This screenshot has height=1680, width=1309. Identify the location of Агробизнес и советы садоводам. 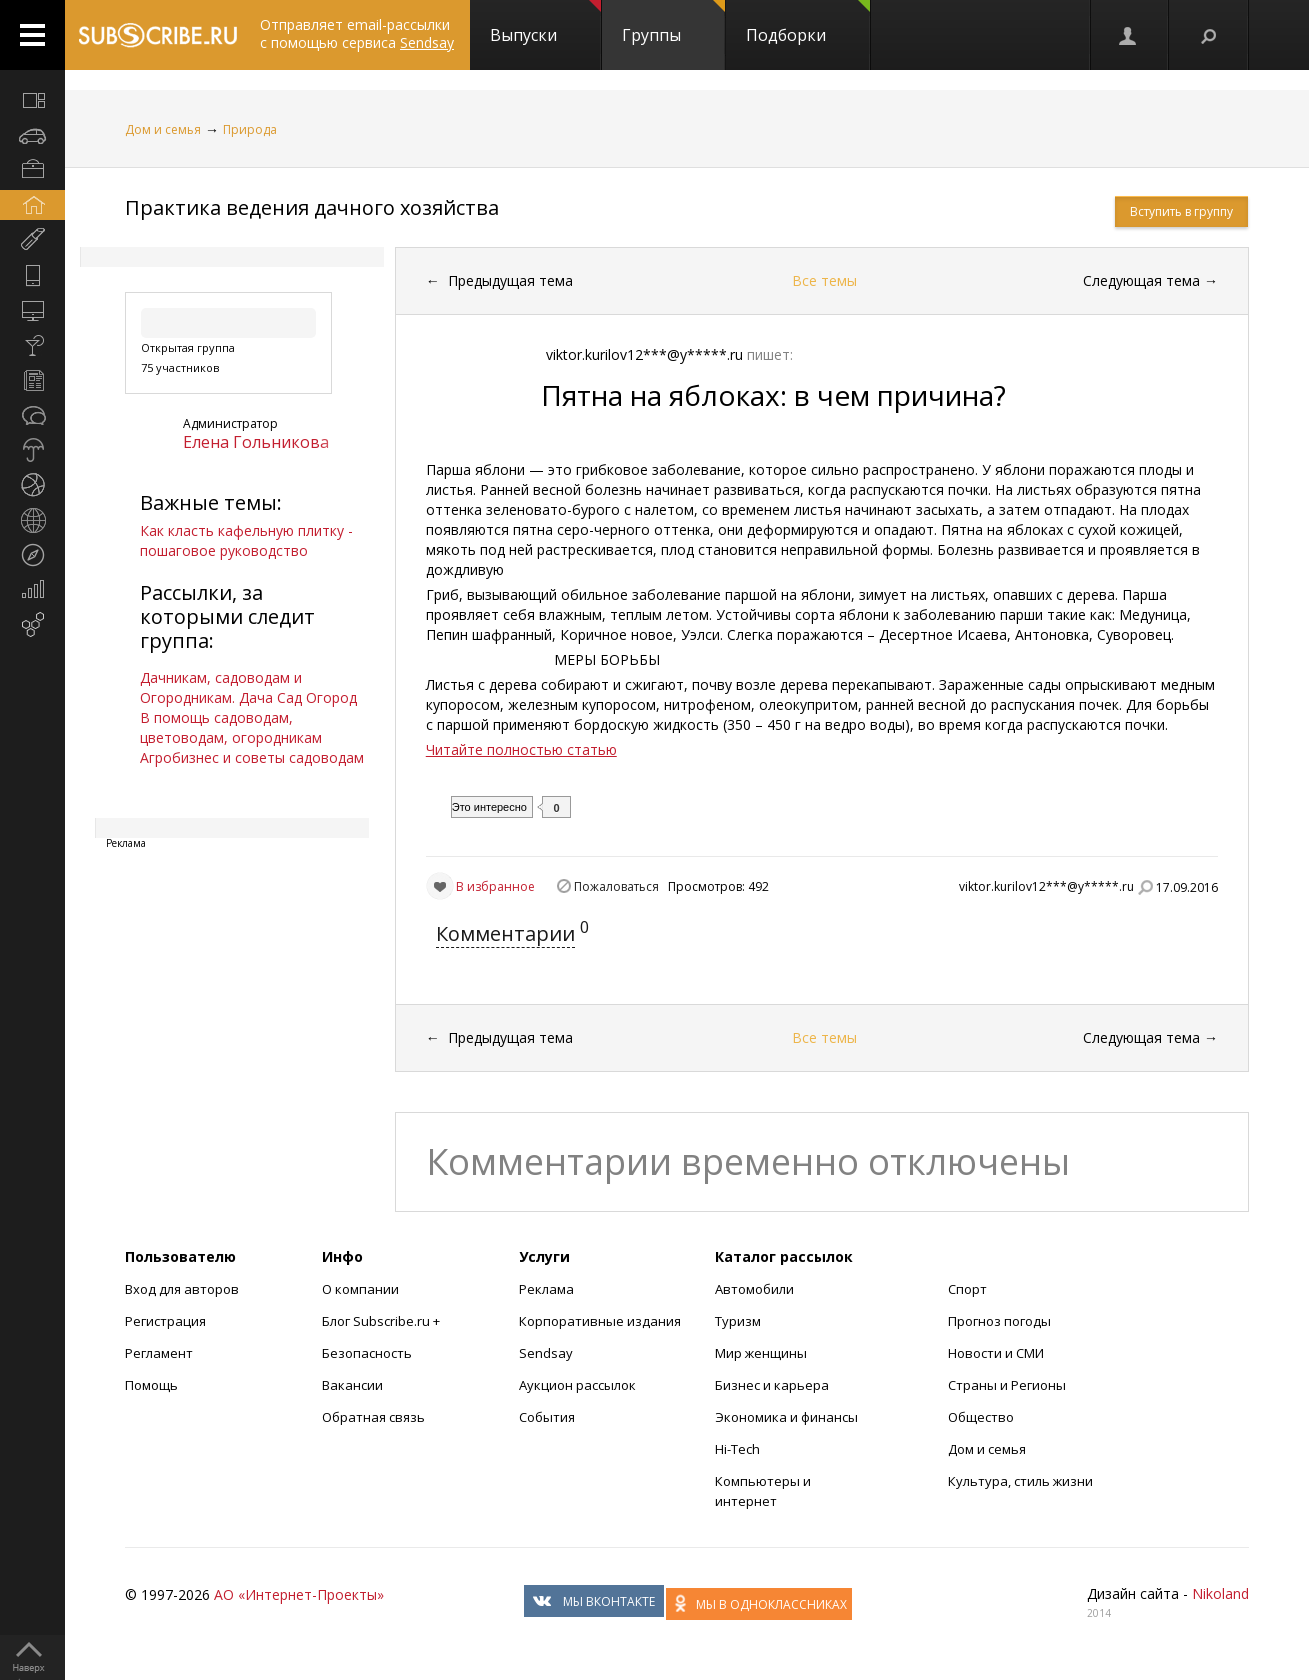
(252, 757).